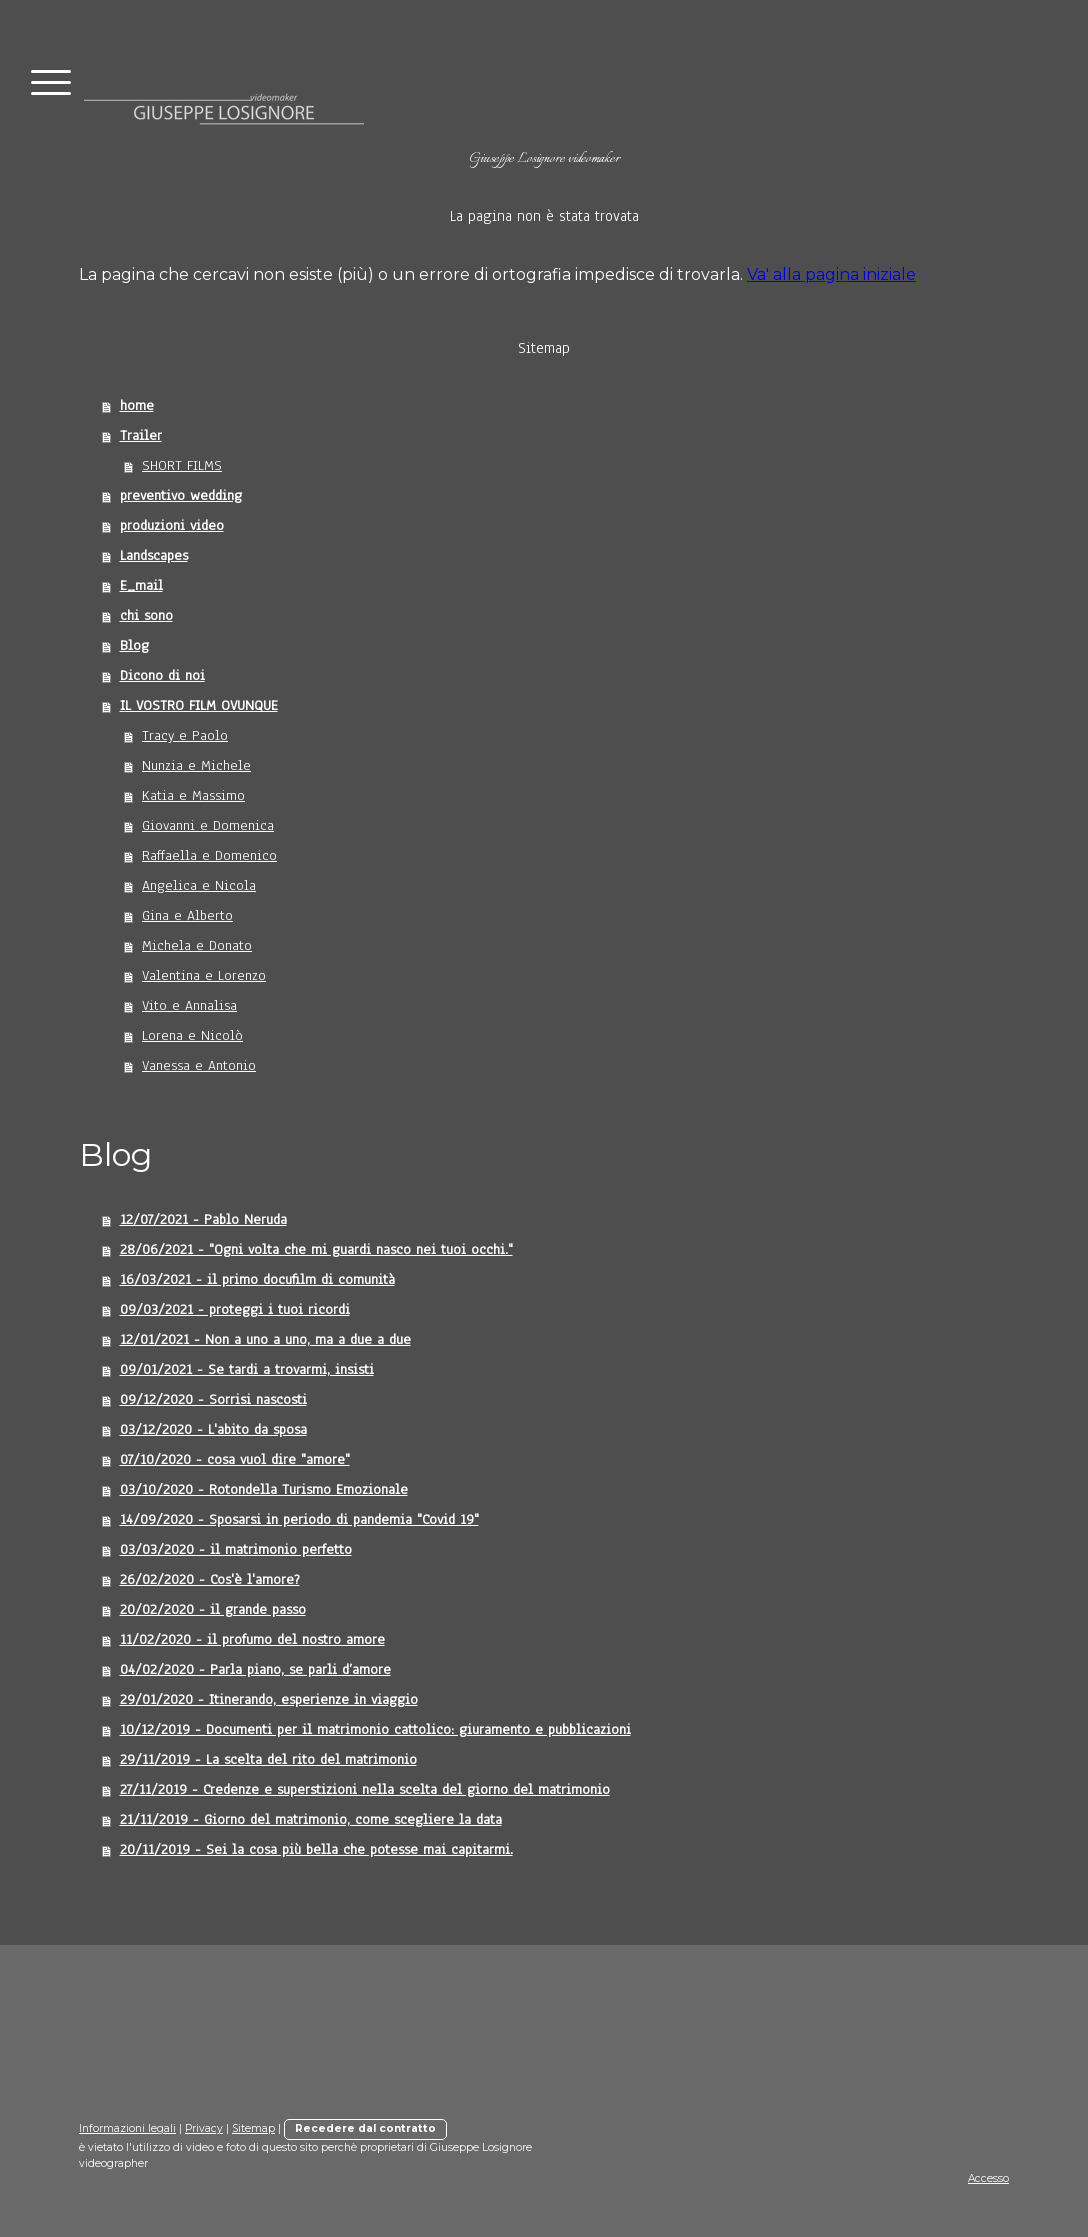 This screenshot has width=1088, height=2237. What do you see at coordinates (199, 1065) in the screenshot?
I see `Vanessa e Antonio` at bounding box center [199, 1065].